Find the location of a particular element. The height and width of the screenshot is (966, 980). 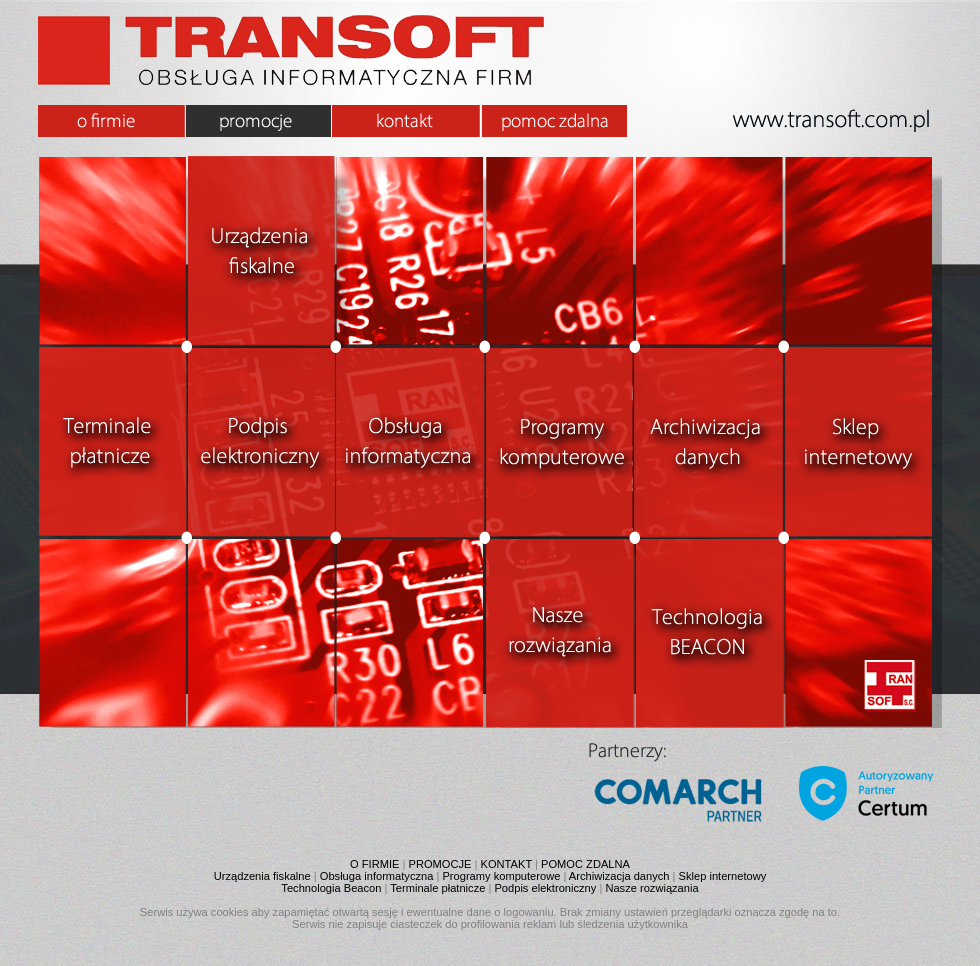

Urządzenia fiskalne is located at coordinates (262, 876).